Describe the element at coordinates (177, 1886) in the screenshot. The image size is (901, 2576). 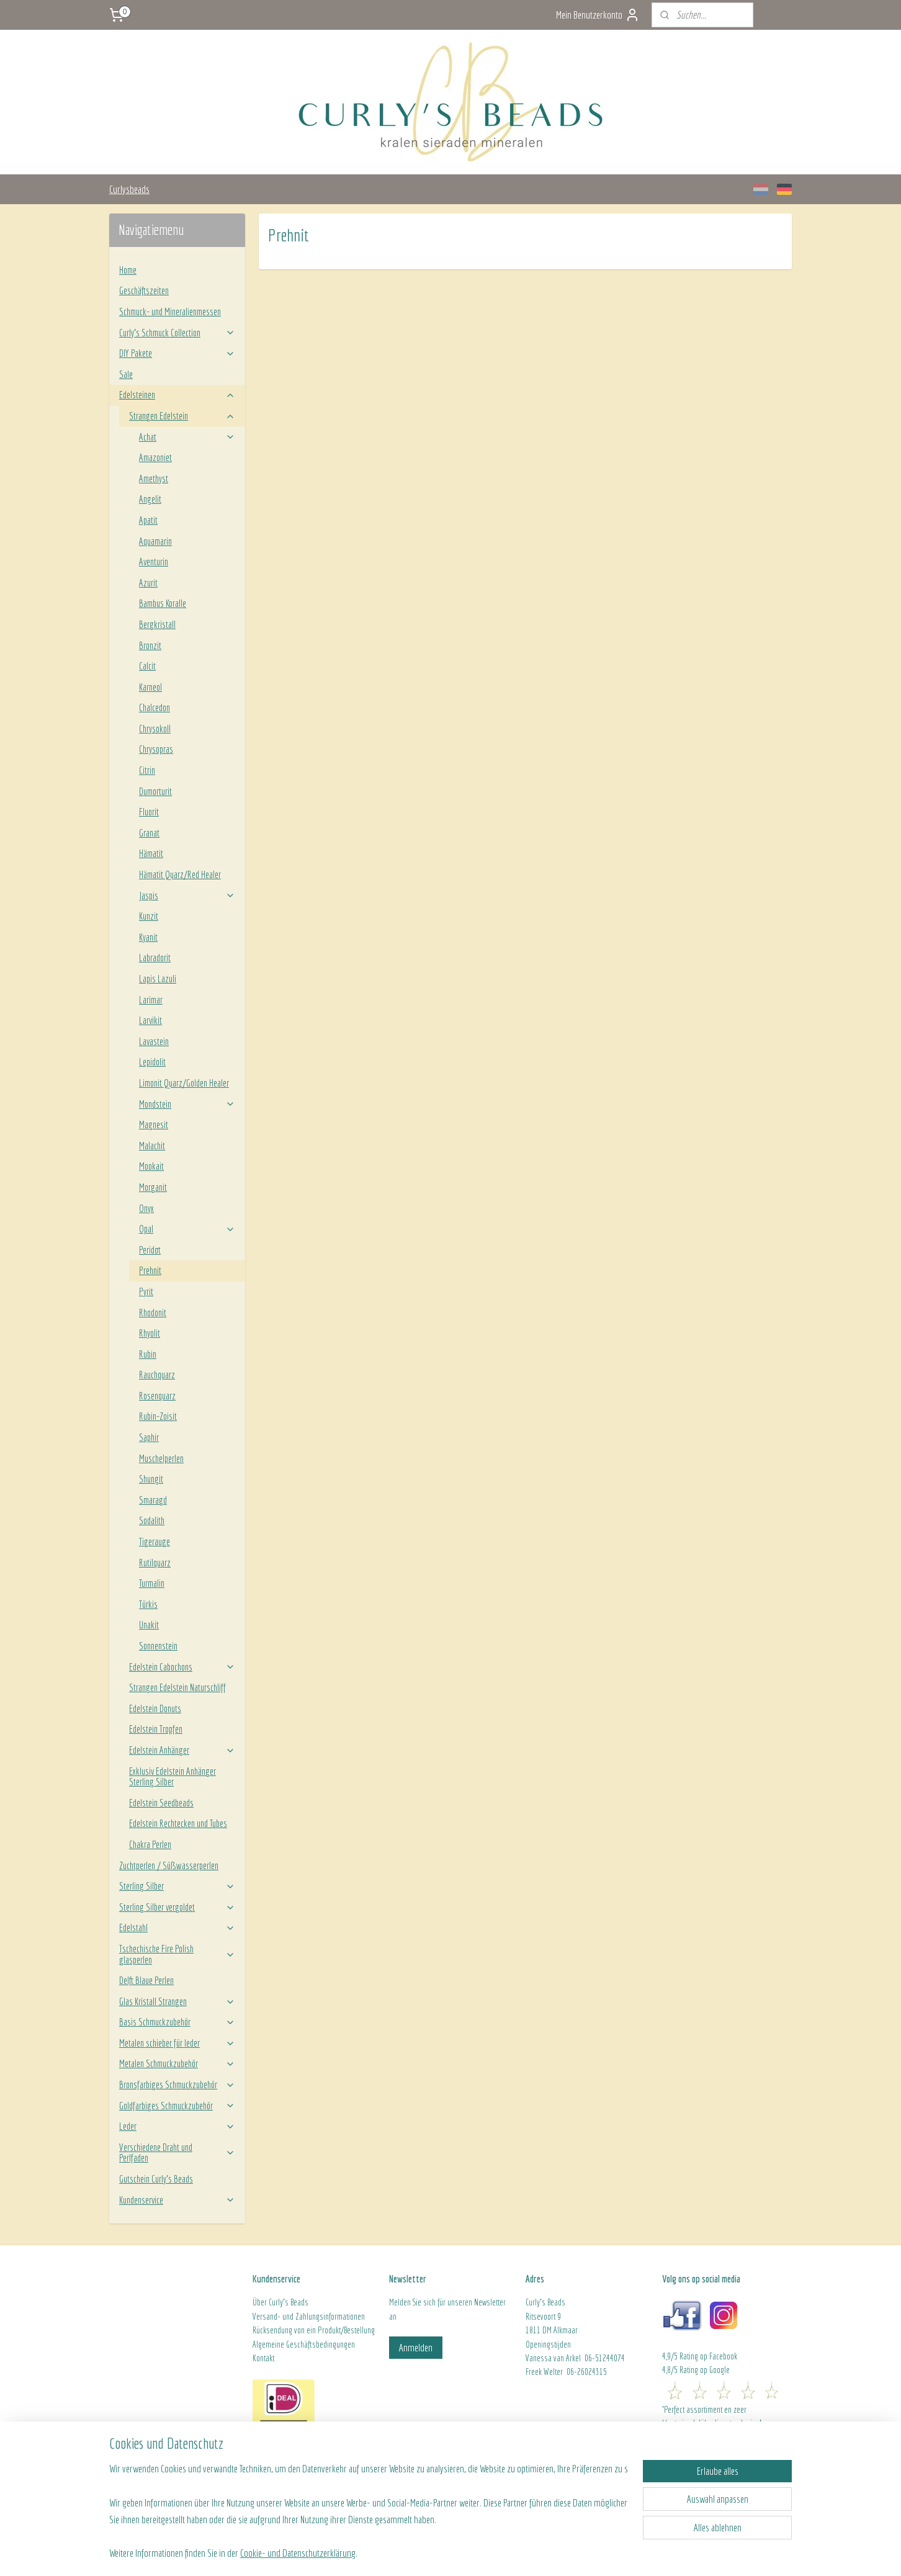
I see `Sterling Silber` at that location.